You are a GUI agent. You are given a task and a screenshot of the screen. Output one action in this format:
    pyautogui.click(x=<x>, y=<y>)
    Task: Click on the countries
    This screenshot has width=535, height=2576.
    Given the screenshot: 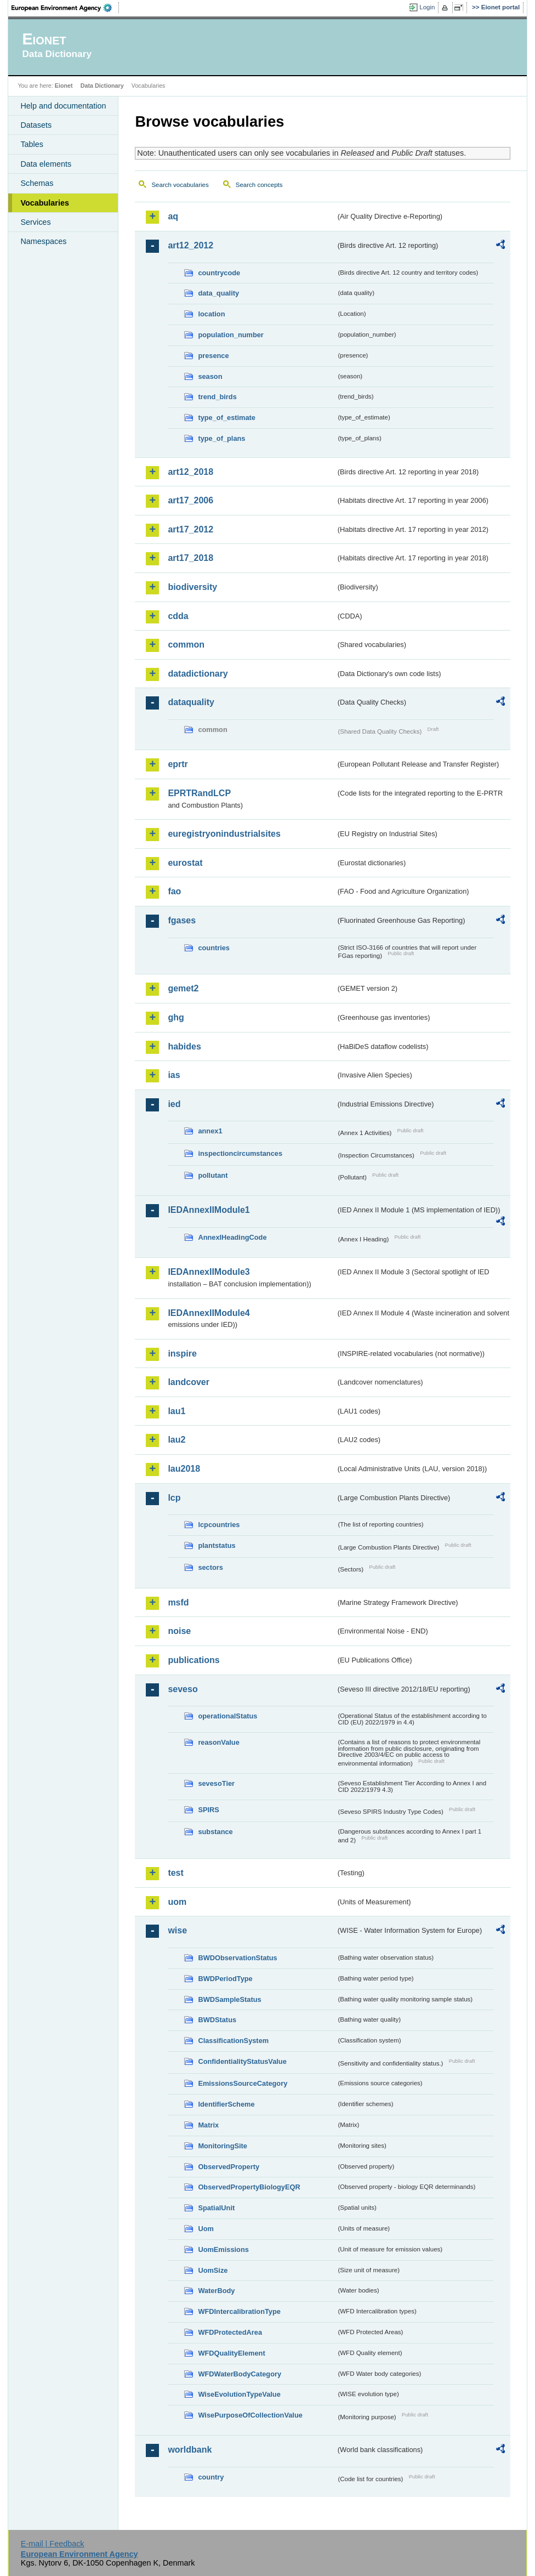 What is the action you would take?
    pyautogui.click(x=214, y=948)
    